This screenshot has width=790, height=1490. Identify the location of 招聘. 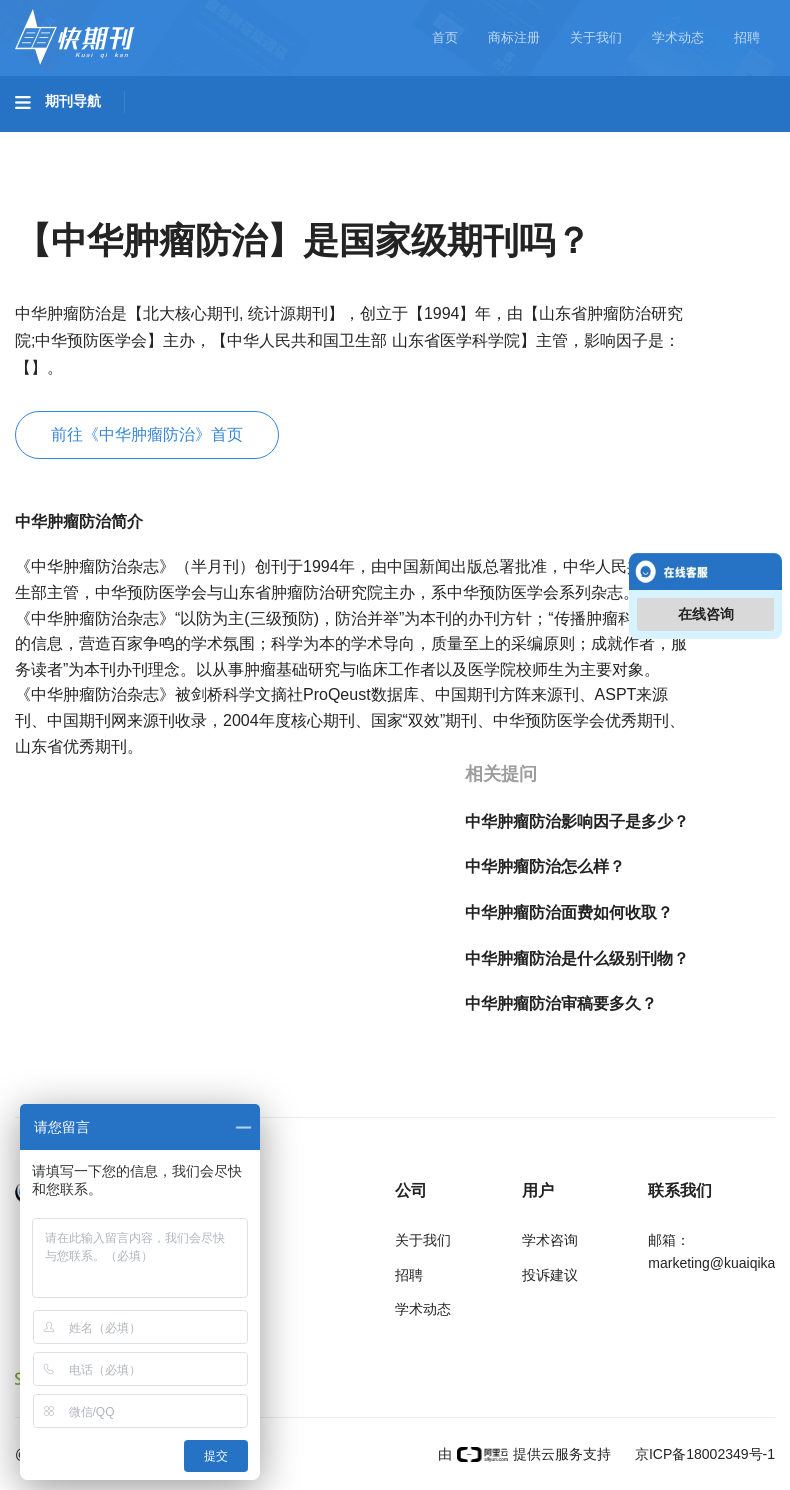
(747, 37).